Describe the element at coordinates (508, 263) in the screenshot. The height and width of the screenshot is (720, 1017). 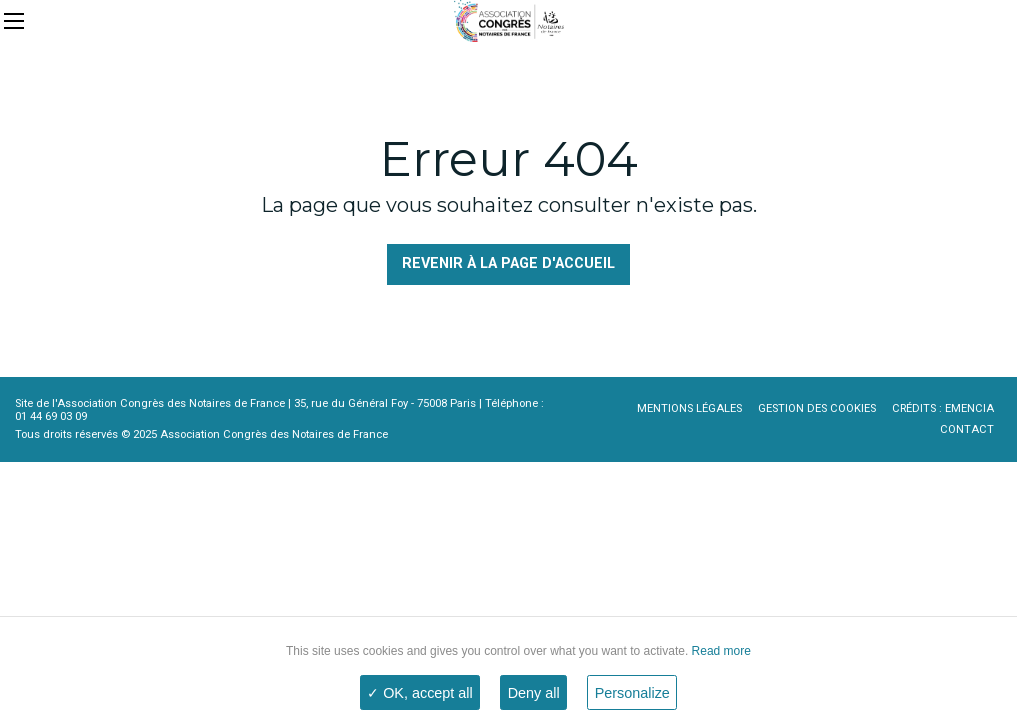
I see `Revenir à la page d'accueil` at that location.